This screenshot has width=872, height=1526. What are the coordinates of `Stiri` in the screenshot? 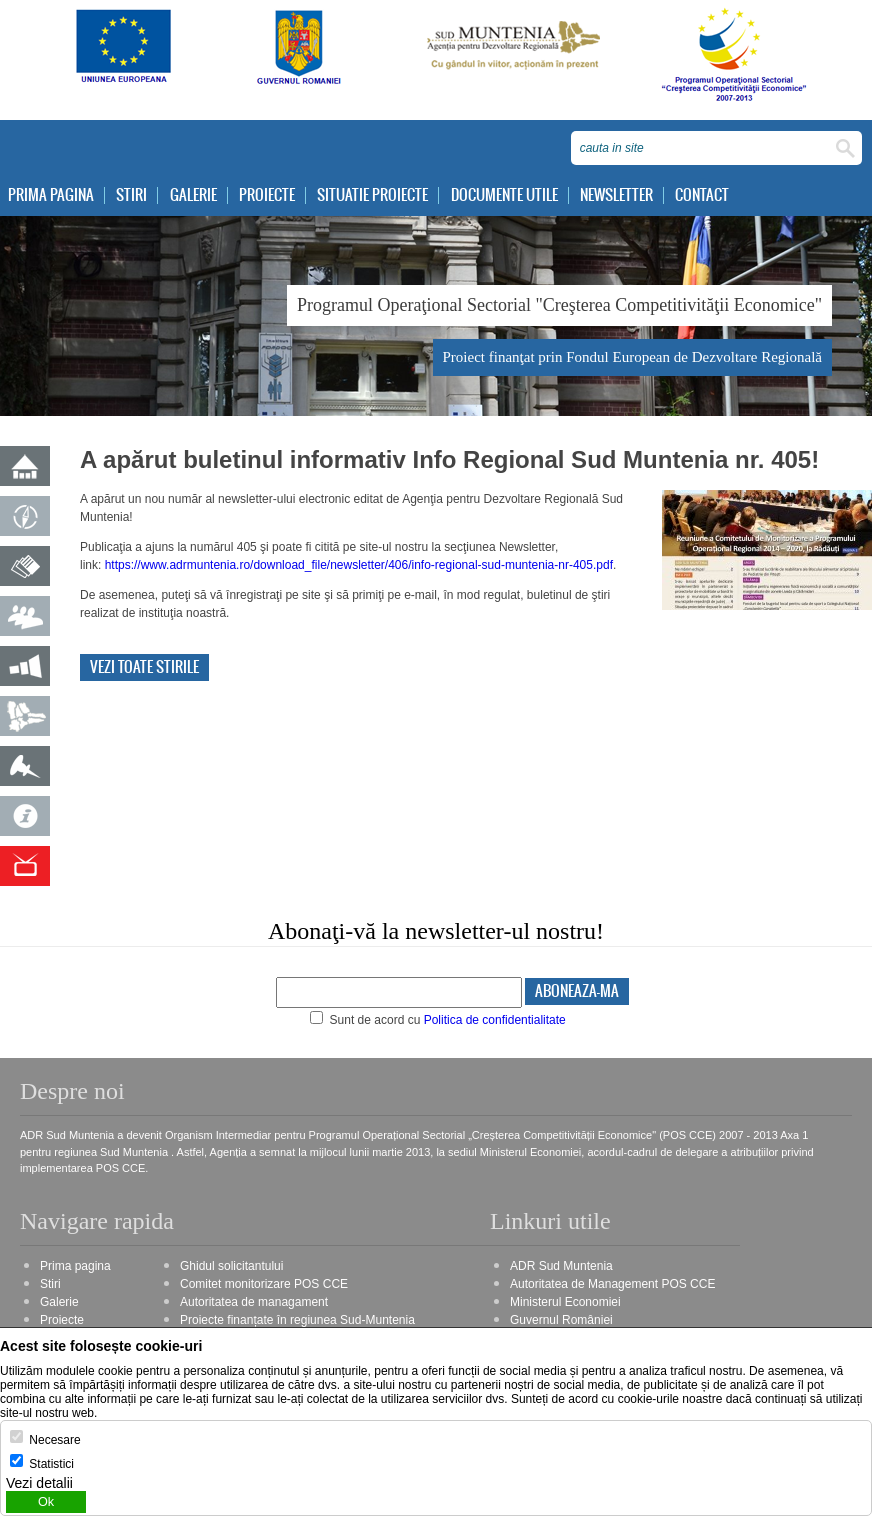 It's located at (131, 195).